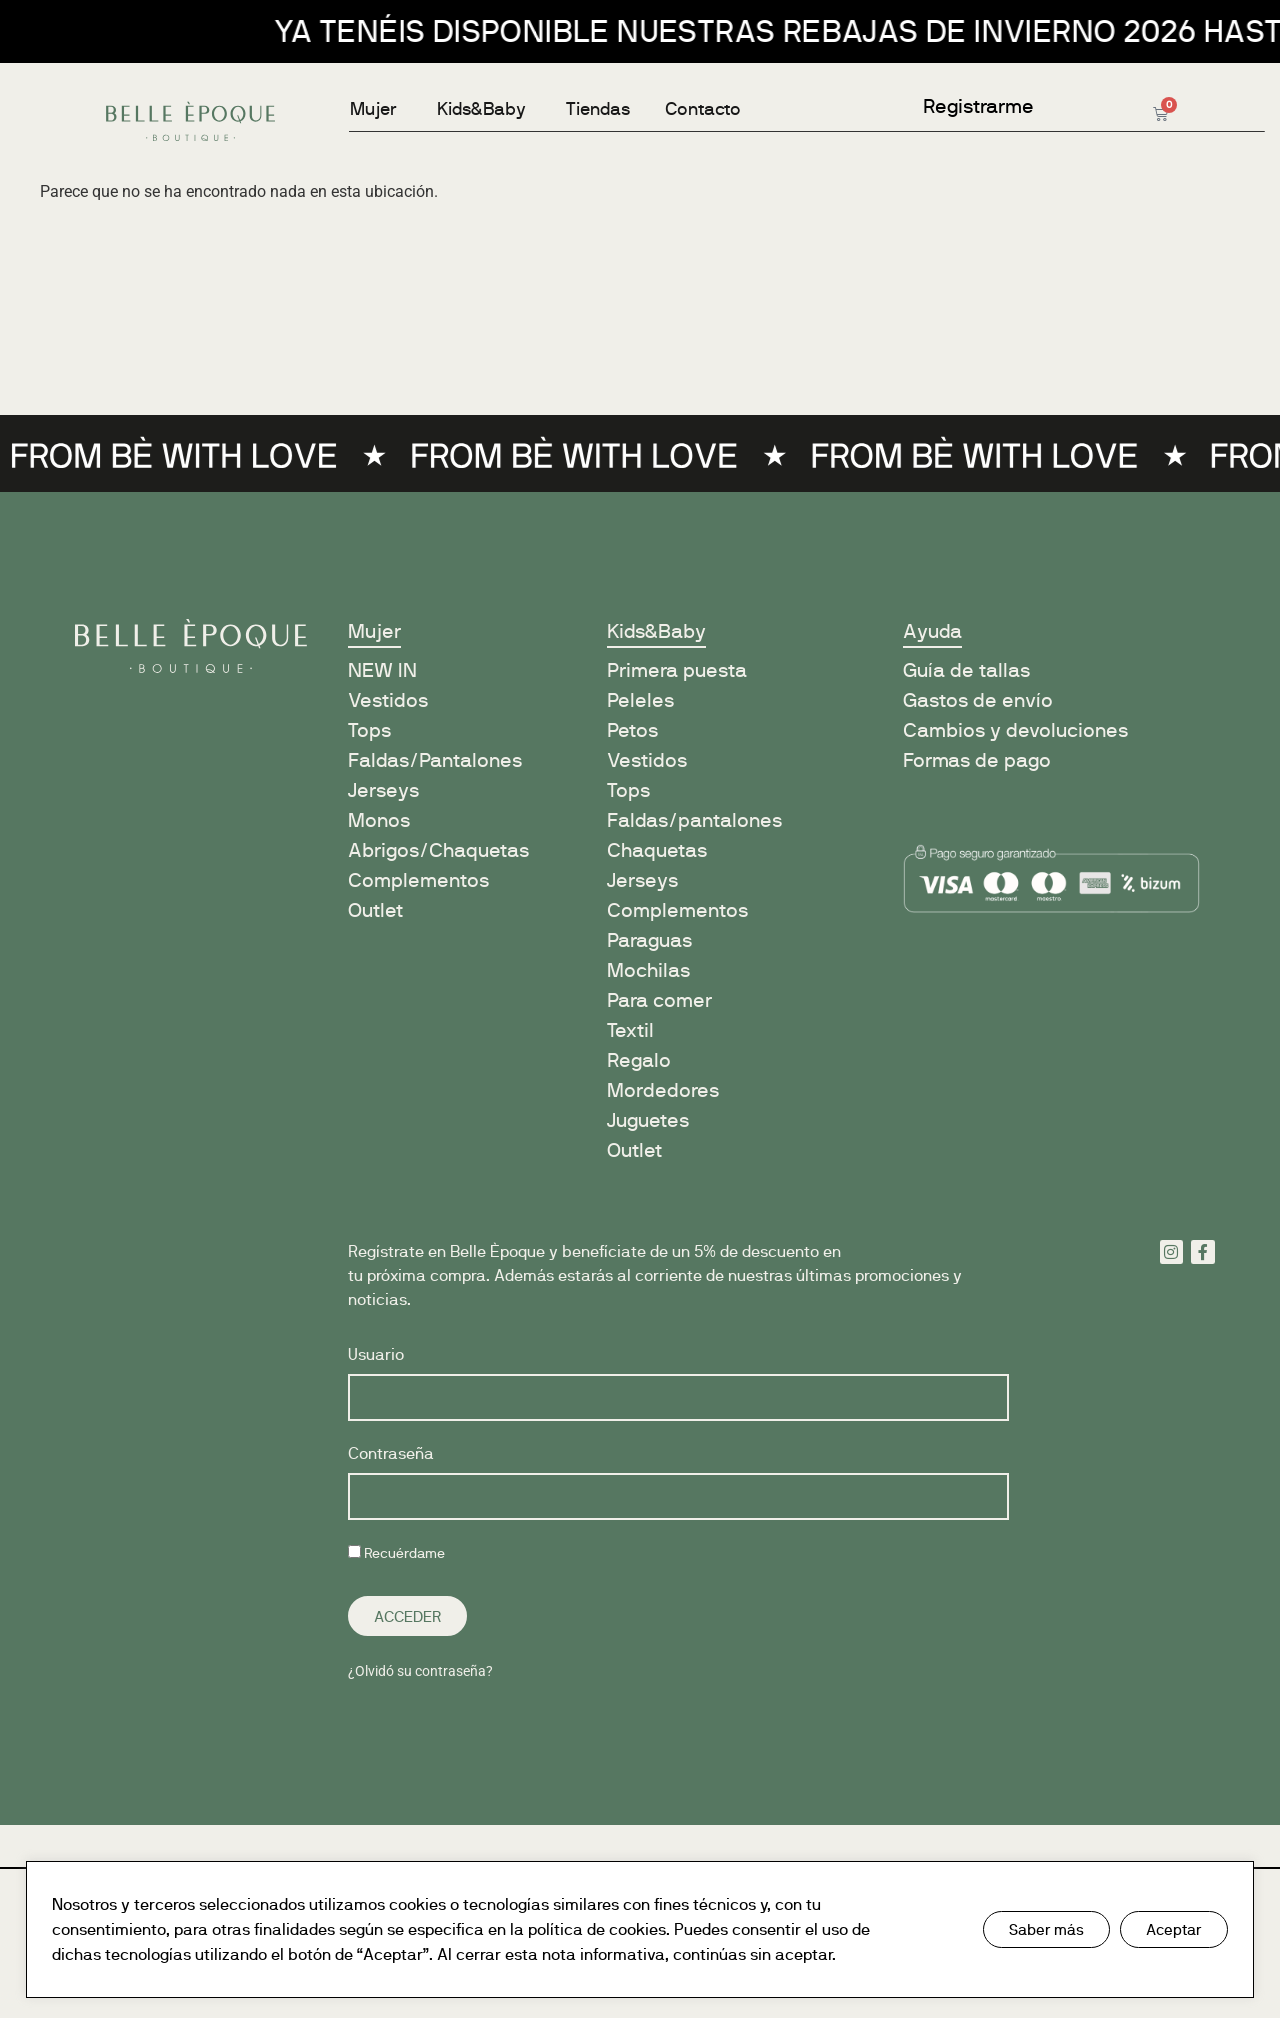  What do you see at coordinates (1015, 730) in the screenshot?
I see `Cambios y devoluciones` at bounding box center [1015, 730].